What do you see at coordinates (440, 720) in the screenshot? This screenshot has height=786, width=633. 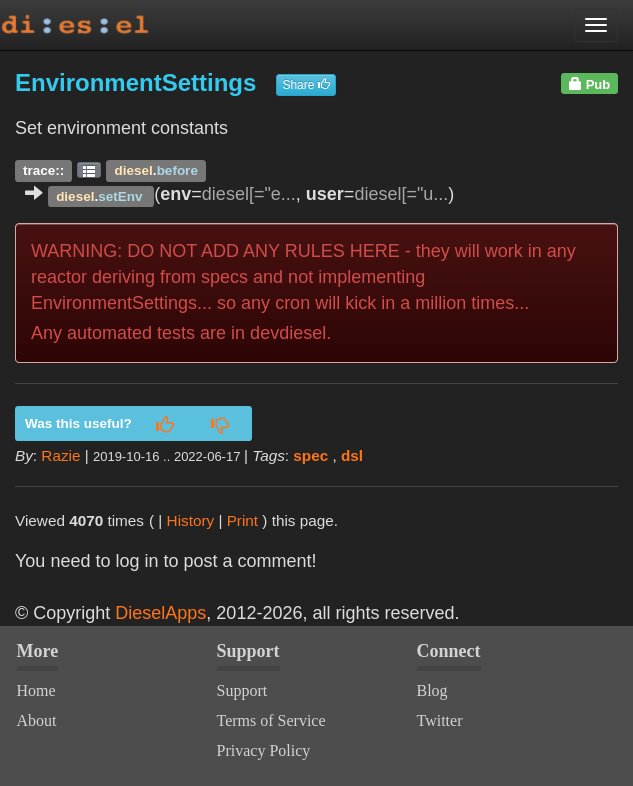 I see `Twitter` at bounding box center [440, 720].